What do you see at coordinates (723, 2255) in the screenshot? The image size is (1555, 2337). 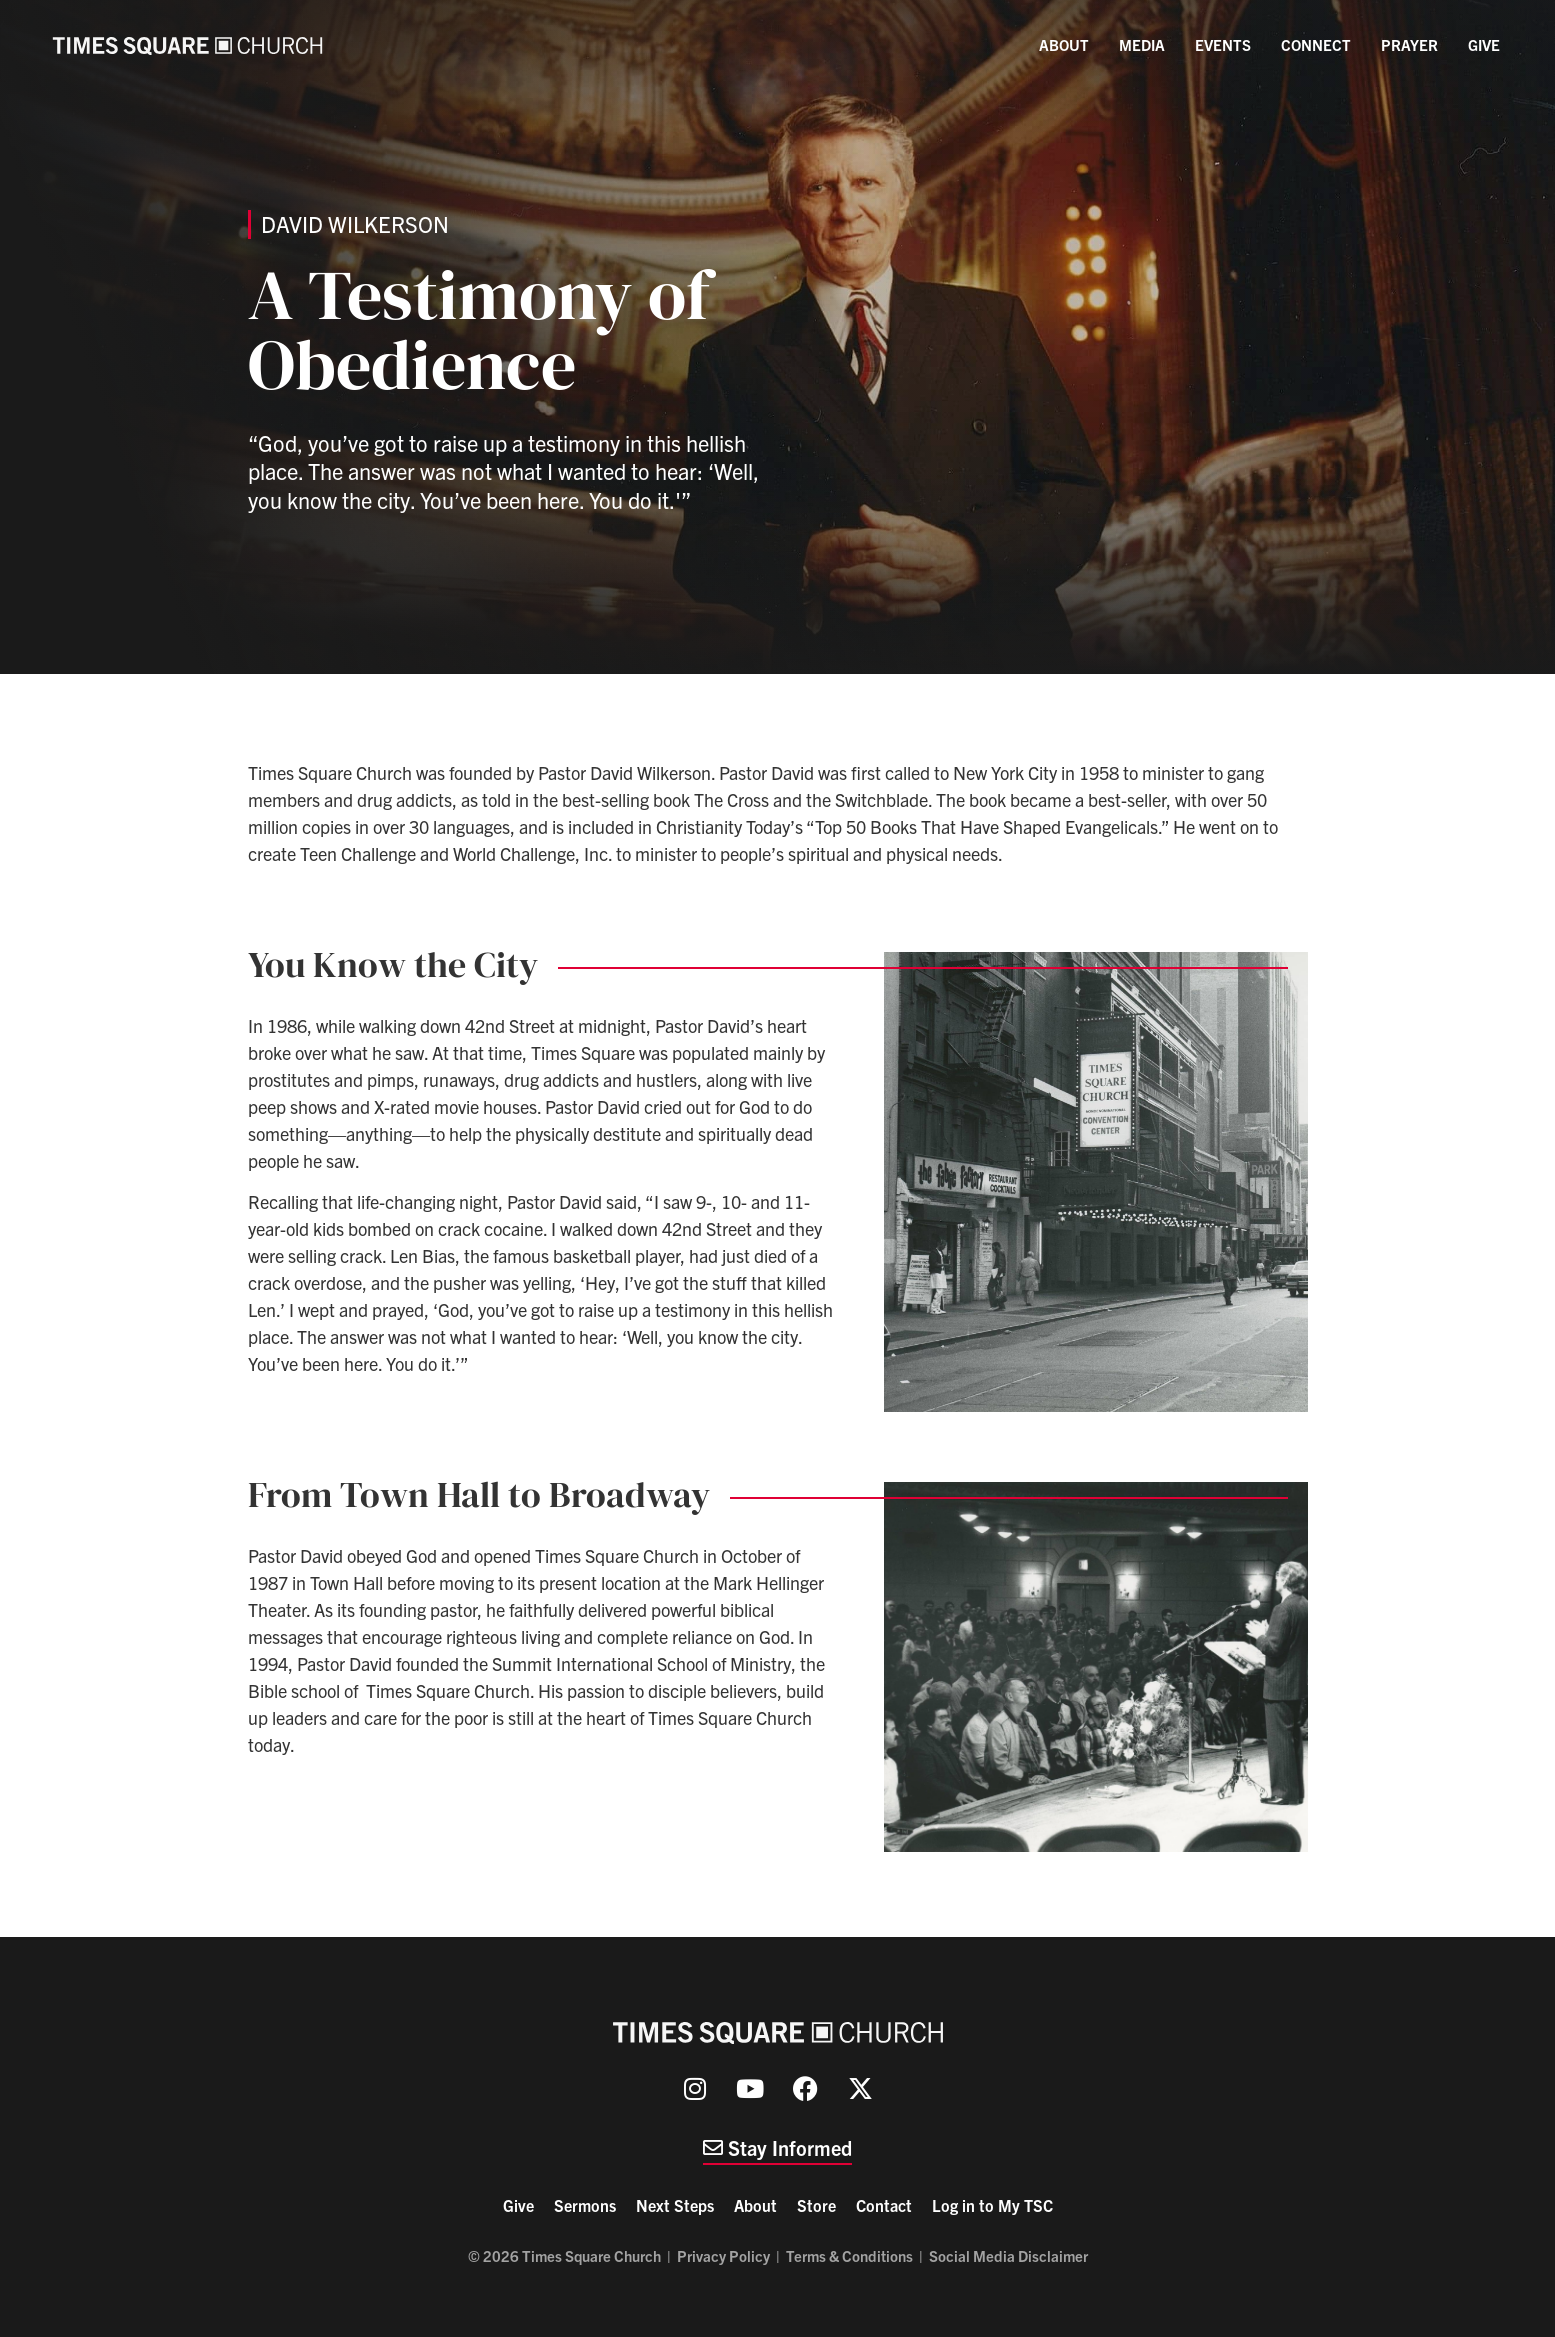 I see `Privacy Policy` at bounding box center [723, 2255].